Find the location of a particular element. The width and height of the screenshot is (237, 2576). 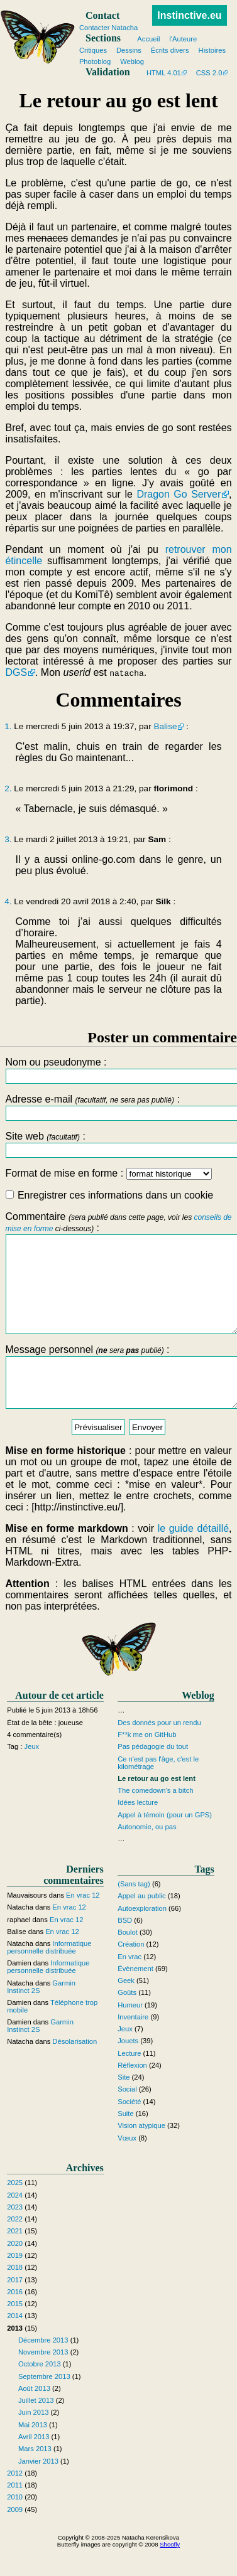

Lecture is located at coordinates (129, 2081).